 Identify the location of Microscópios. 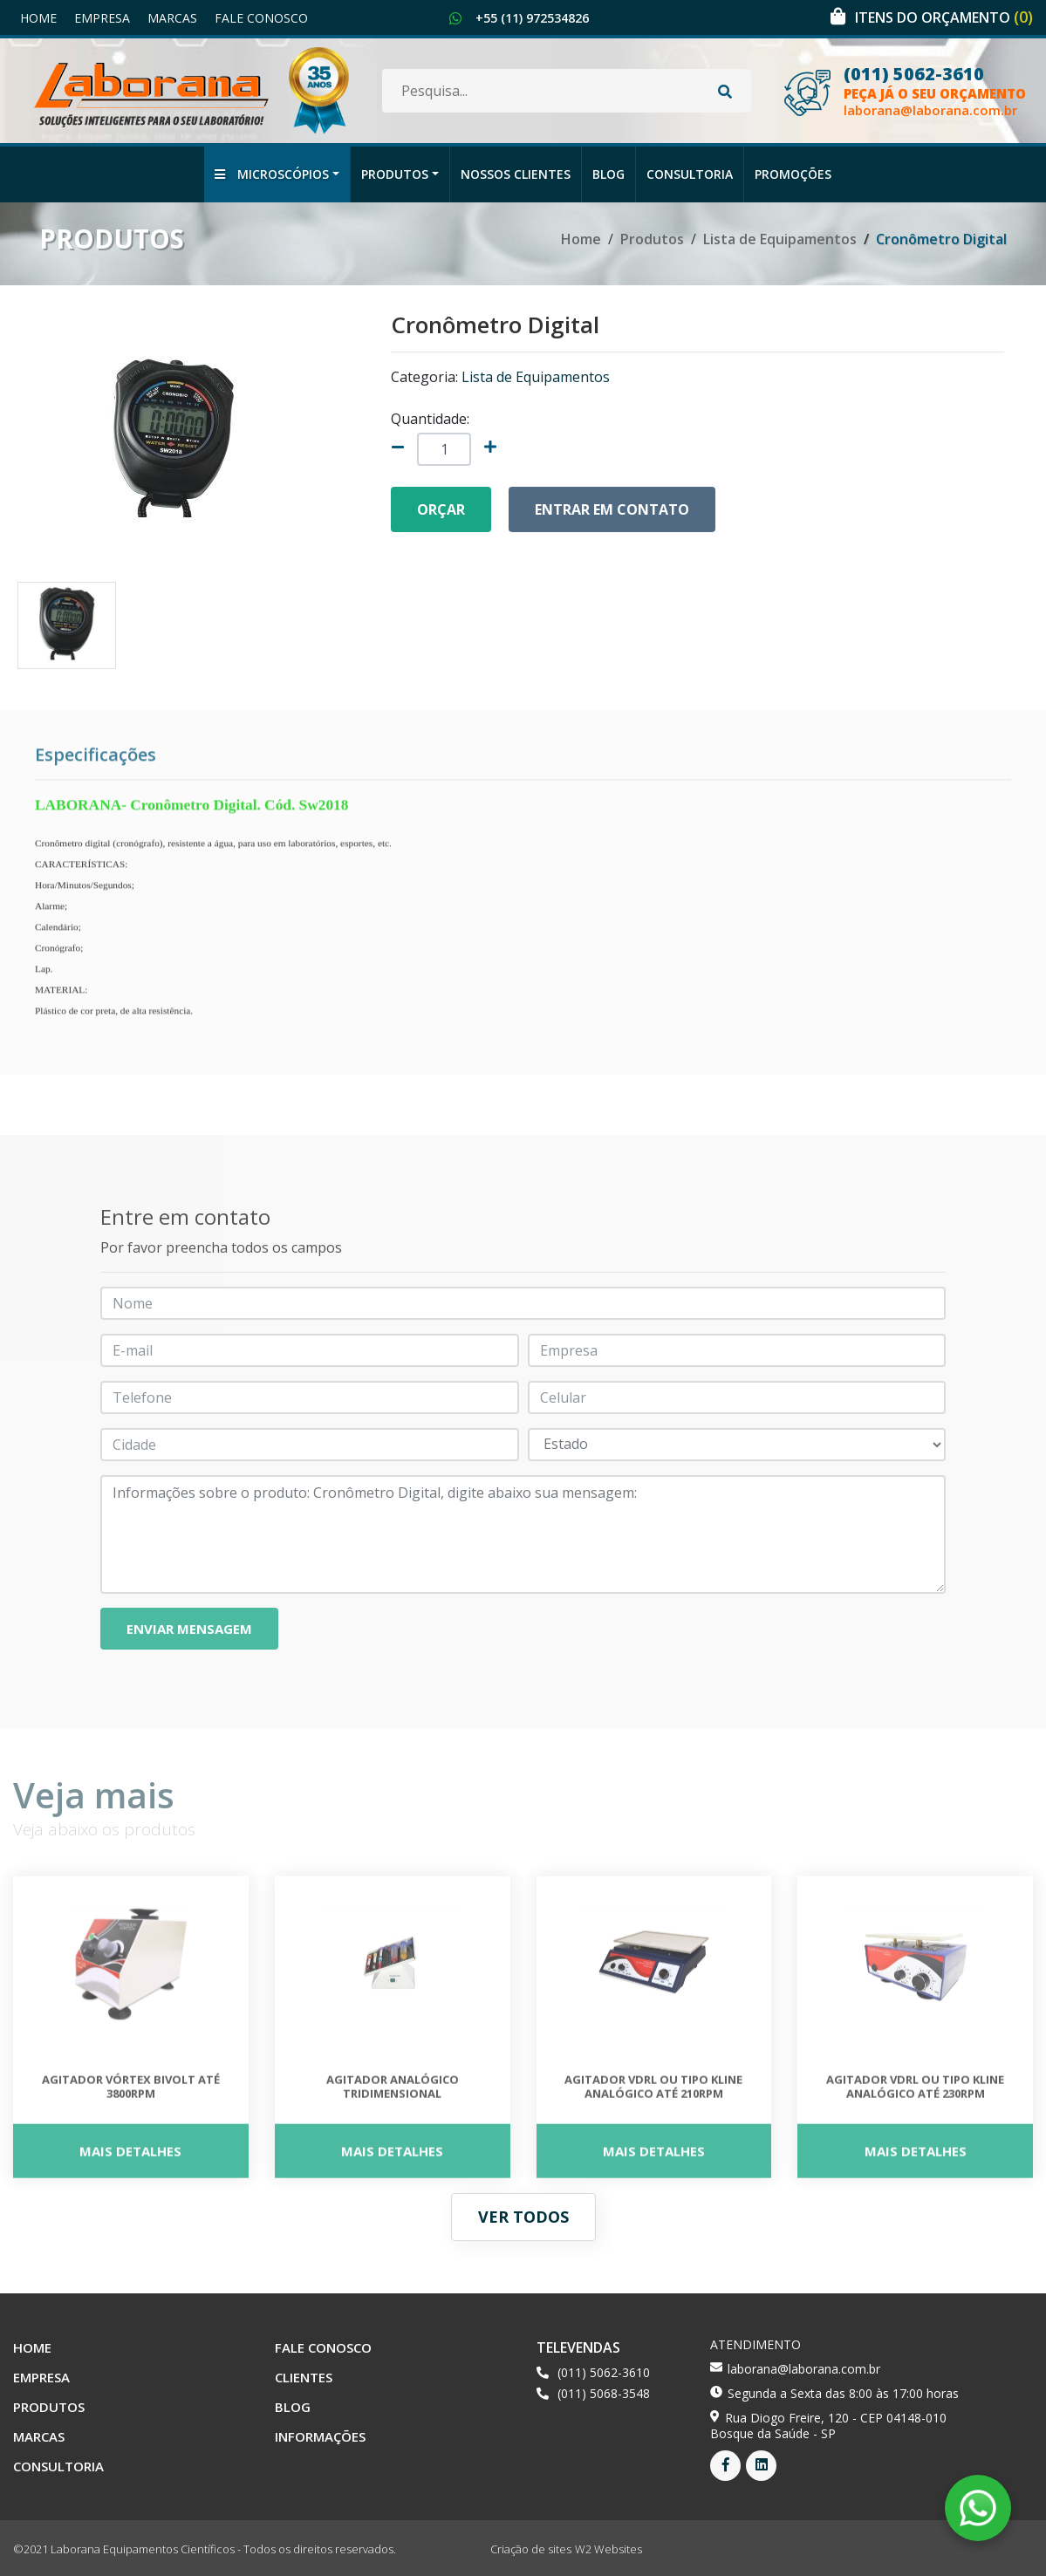
(272, 174).